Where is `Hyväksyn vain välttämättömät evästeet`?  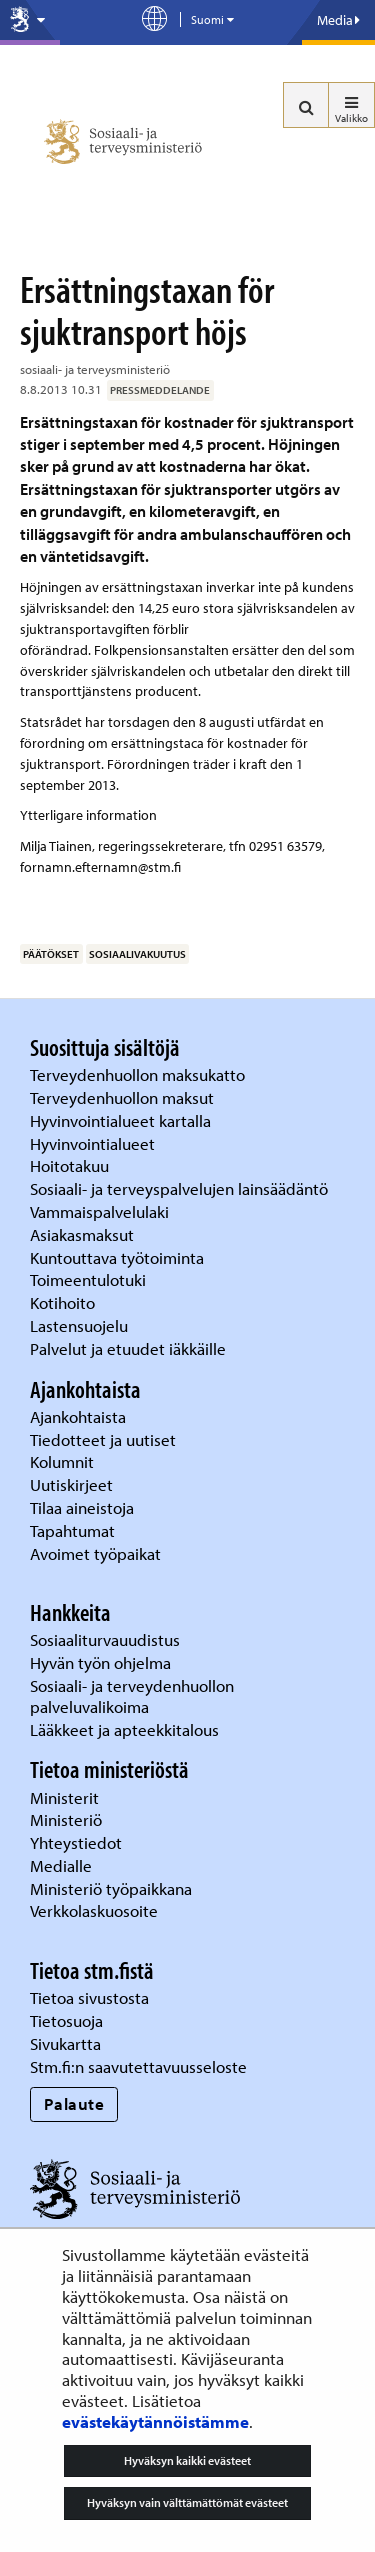
Hyväksyn vain välttämättömät evästeet is located at coordinates (187, 2502).